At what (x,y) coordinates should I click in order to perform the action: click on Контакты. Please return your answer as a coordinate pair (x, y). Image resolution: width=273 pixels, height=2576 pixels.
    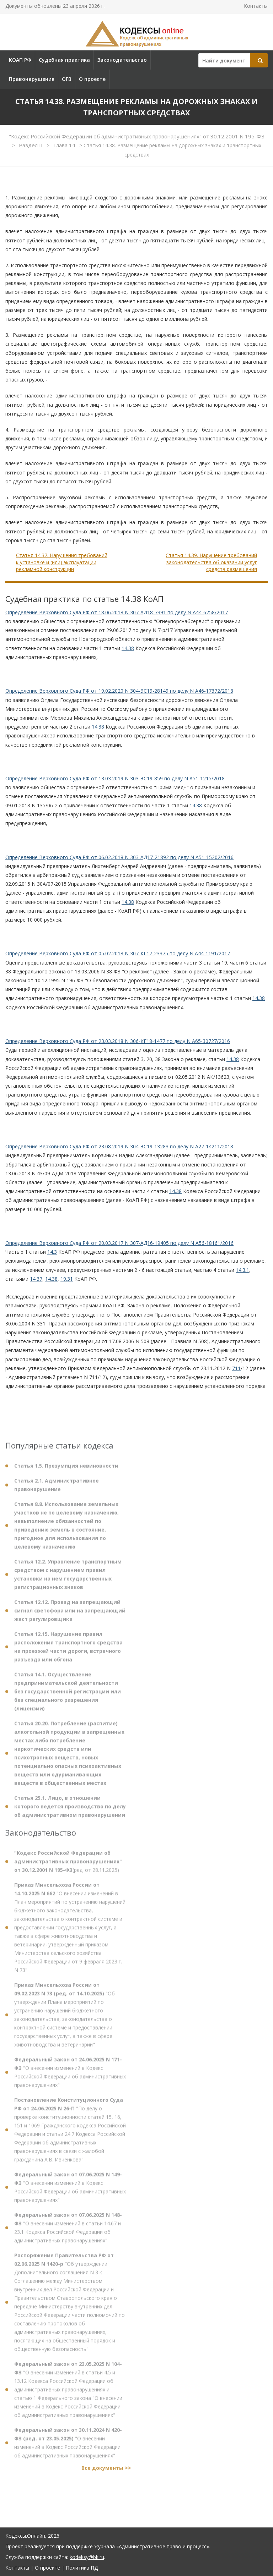
    Looking at the image, I should click on (256, 5).